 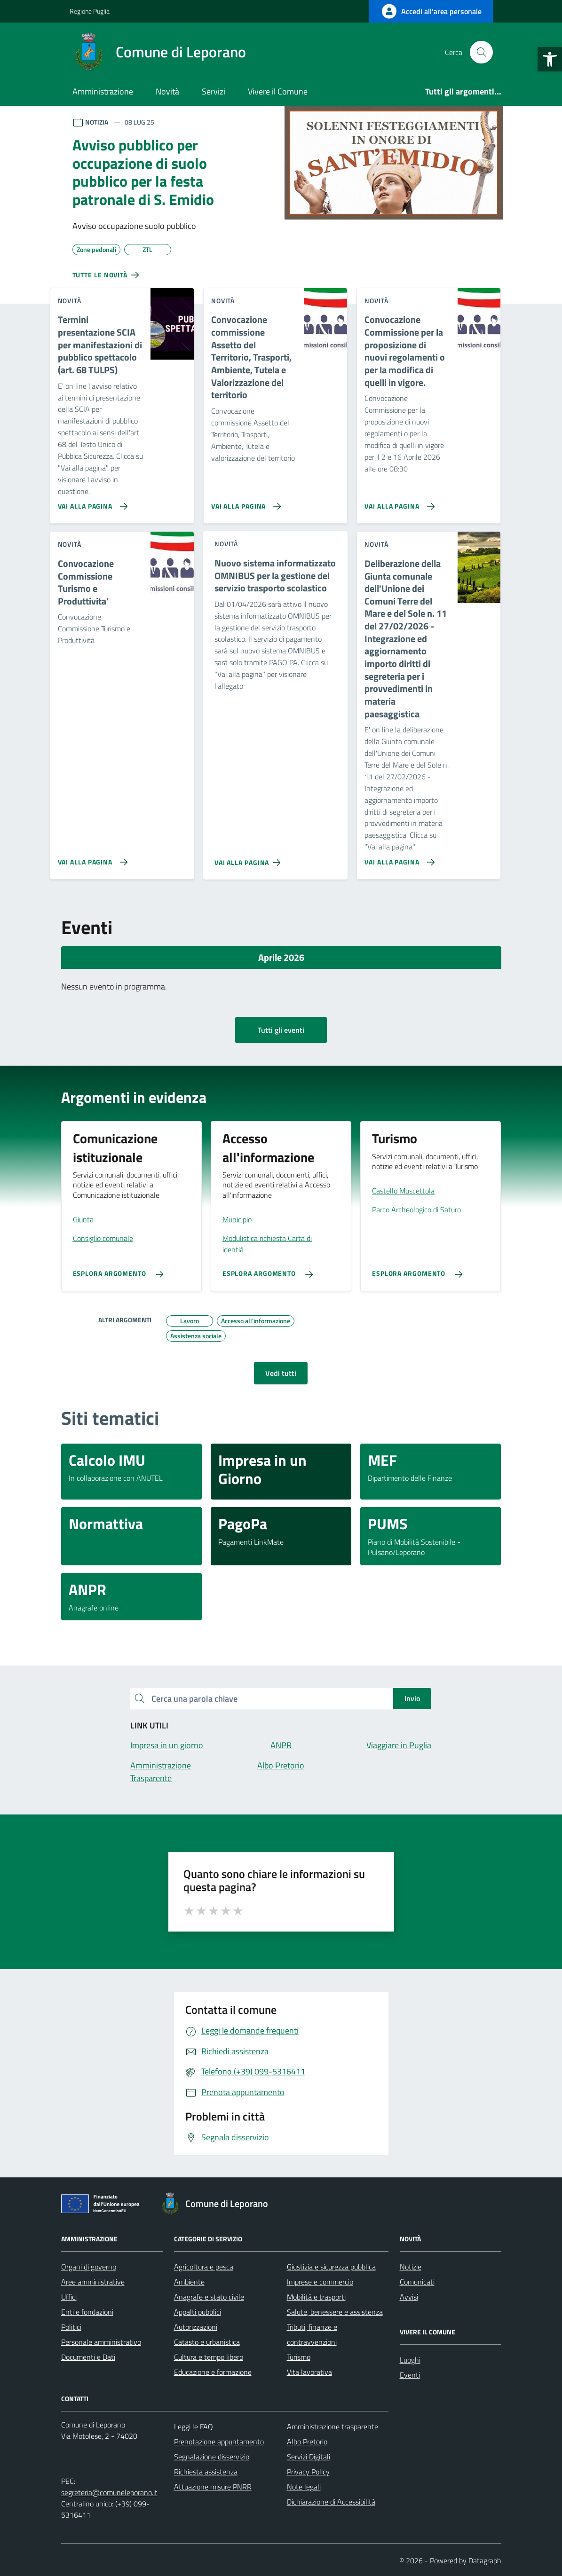 What do you see at coordinates (88, 2266) in the screenshot?
I see `Organi di governo` at bounding box center [88, 2266].